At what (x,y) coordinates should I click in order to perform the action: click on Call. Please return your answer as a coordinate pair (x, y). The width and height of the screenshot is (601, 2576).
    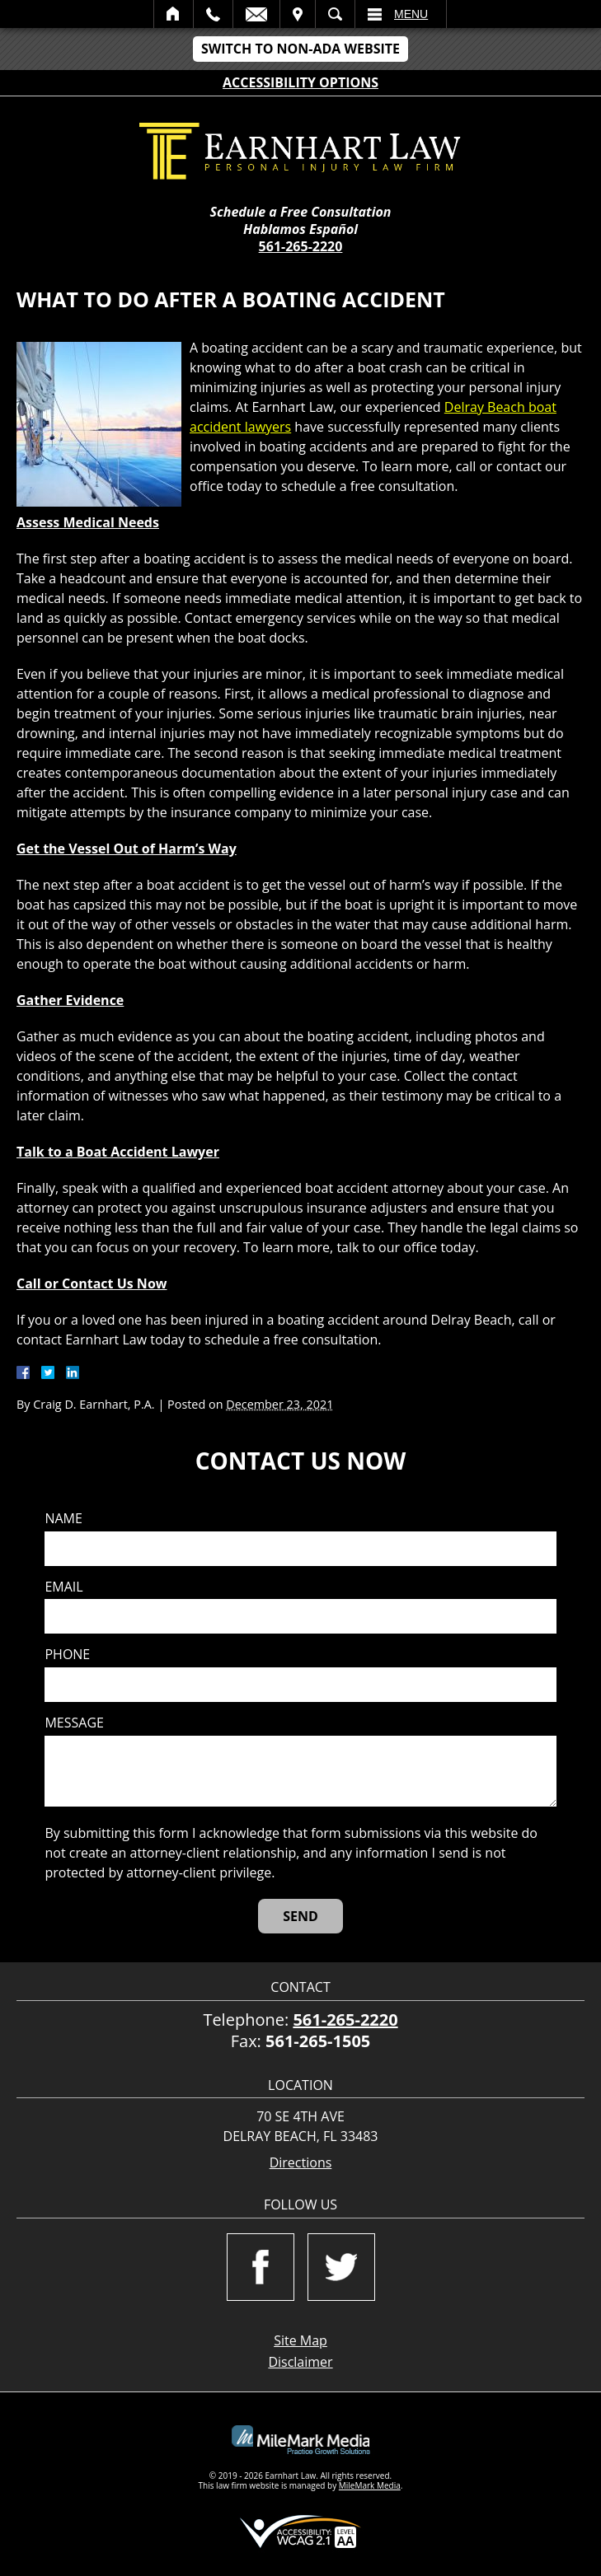
    Looking at the image, I should click on (213, 14).